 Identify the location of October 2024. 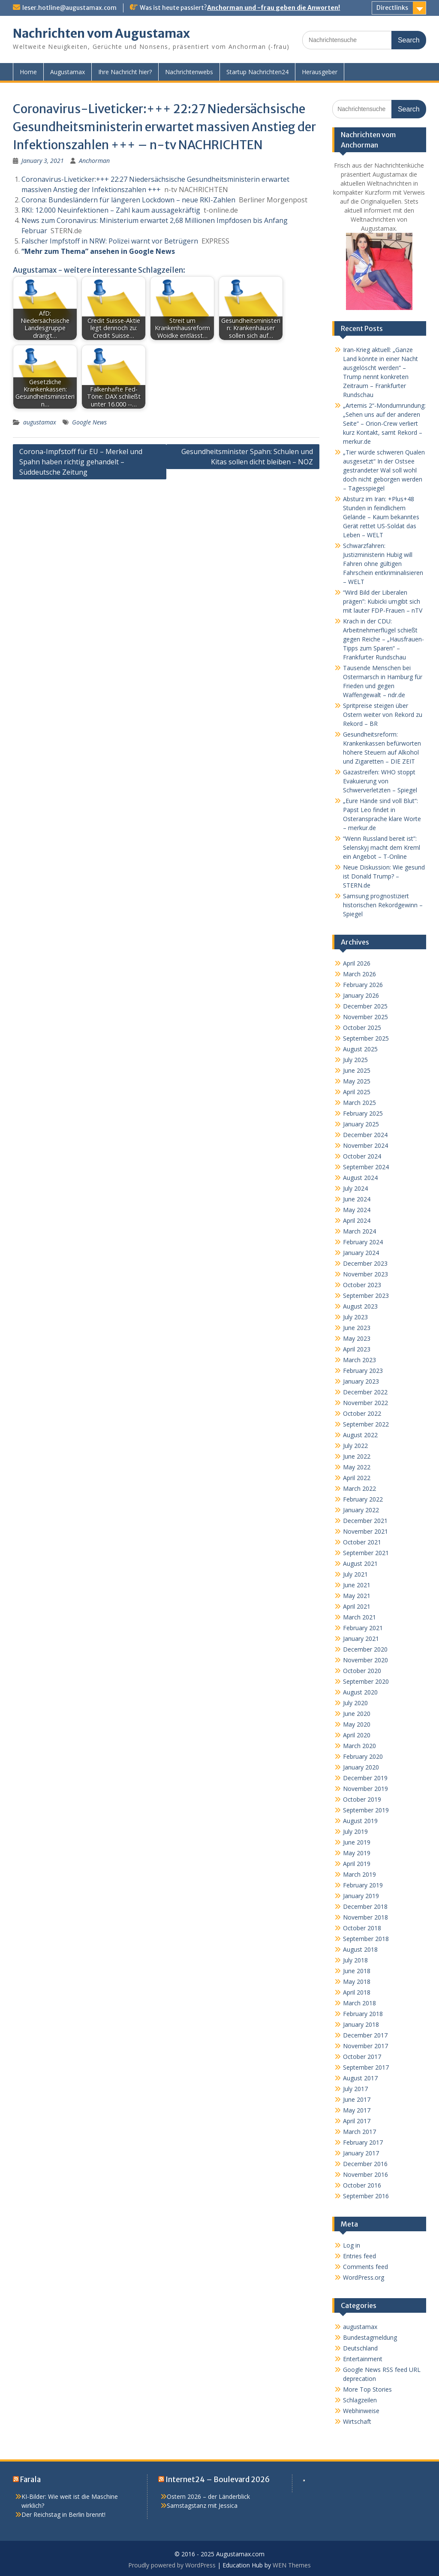
(362, 1156).